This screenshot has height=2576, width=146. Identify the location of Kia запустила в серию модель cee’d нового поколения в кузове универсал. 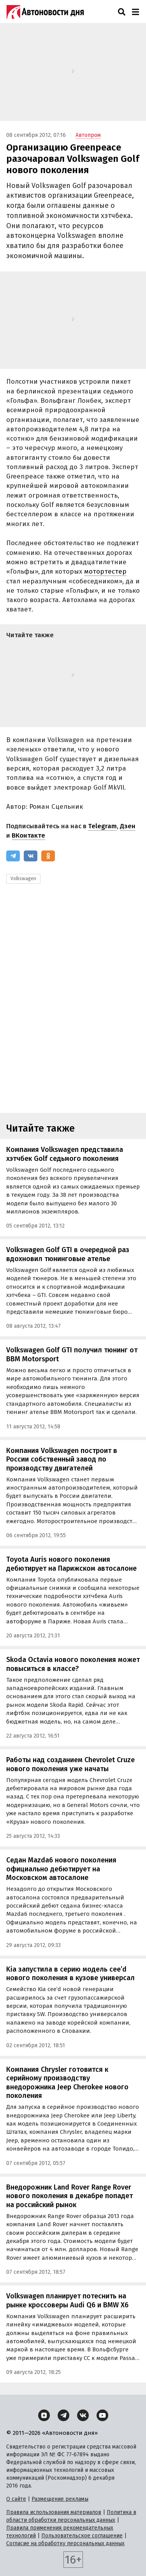
(70, 1973).